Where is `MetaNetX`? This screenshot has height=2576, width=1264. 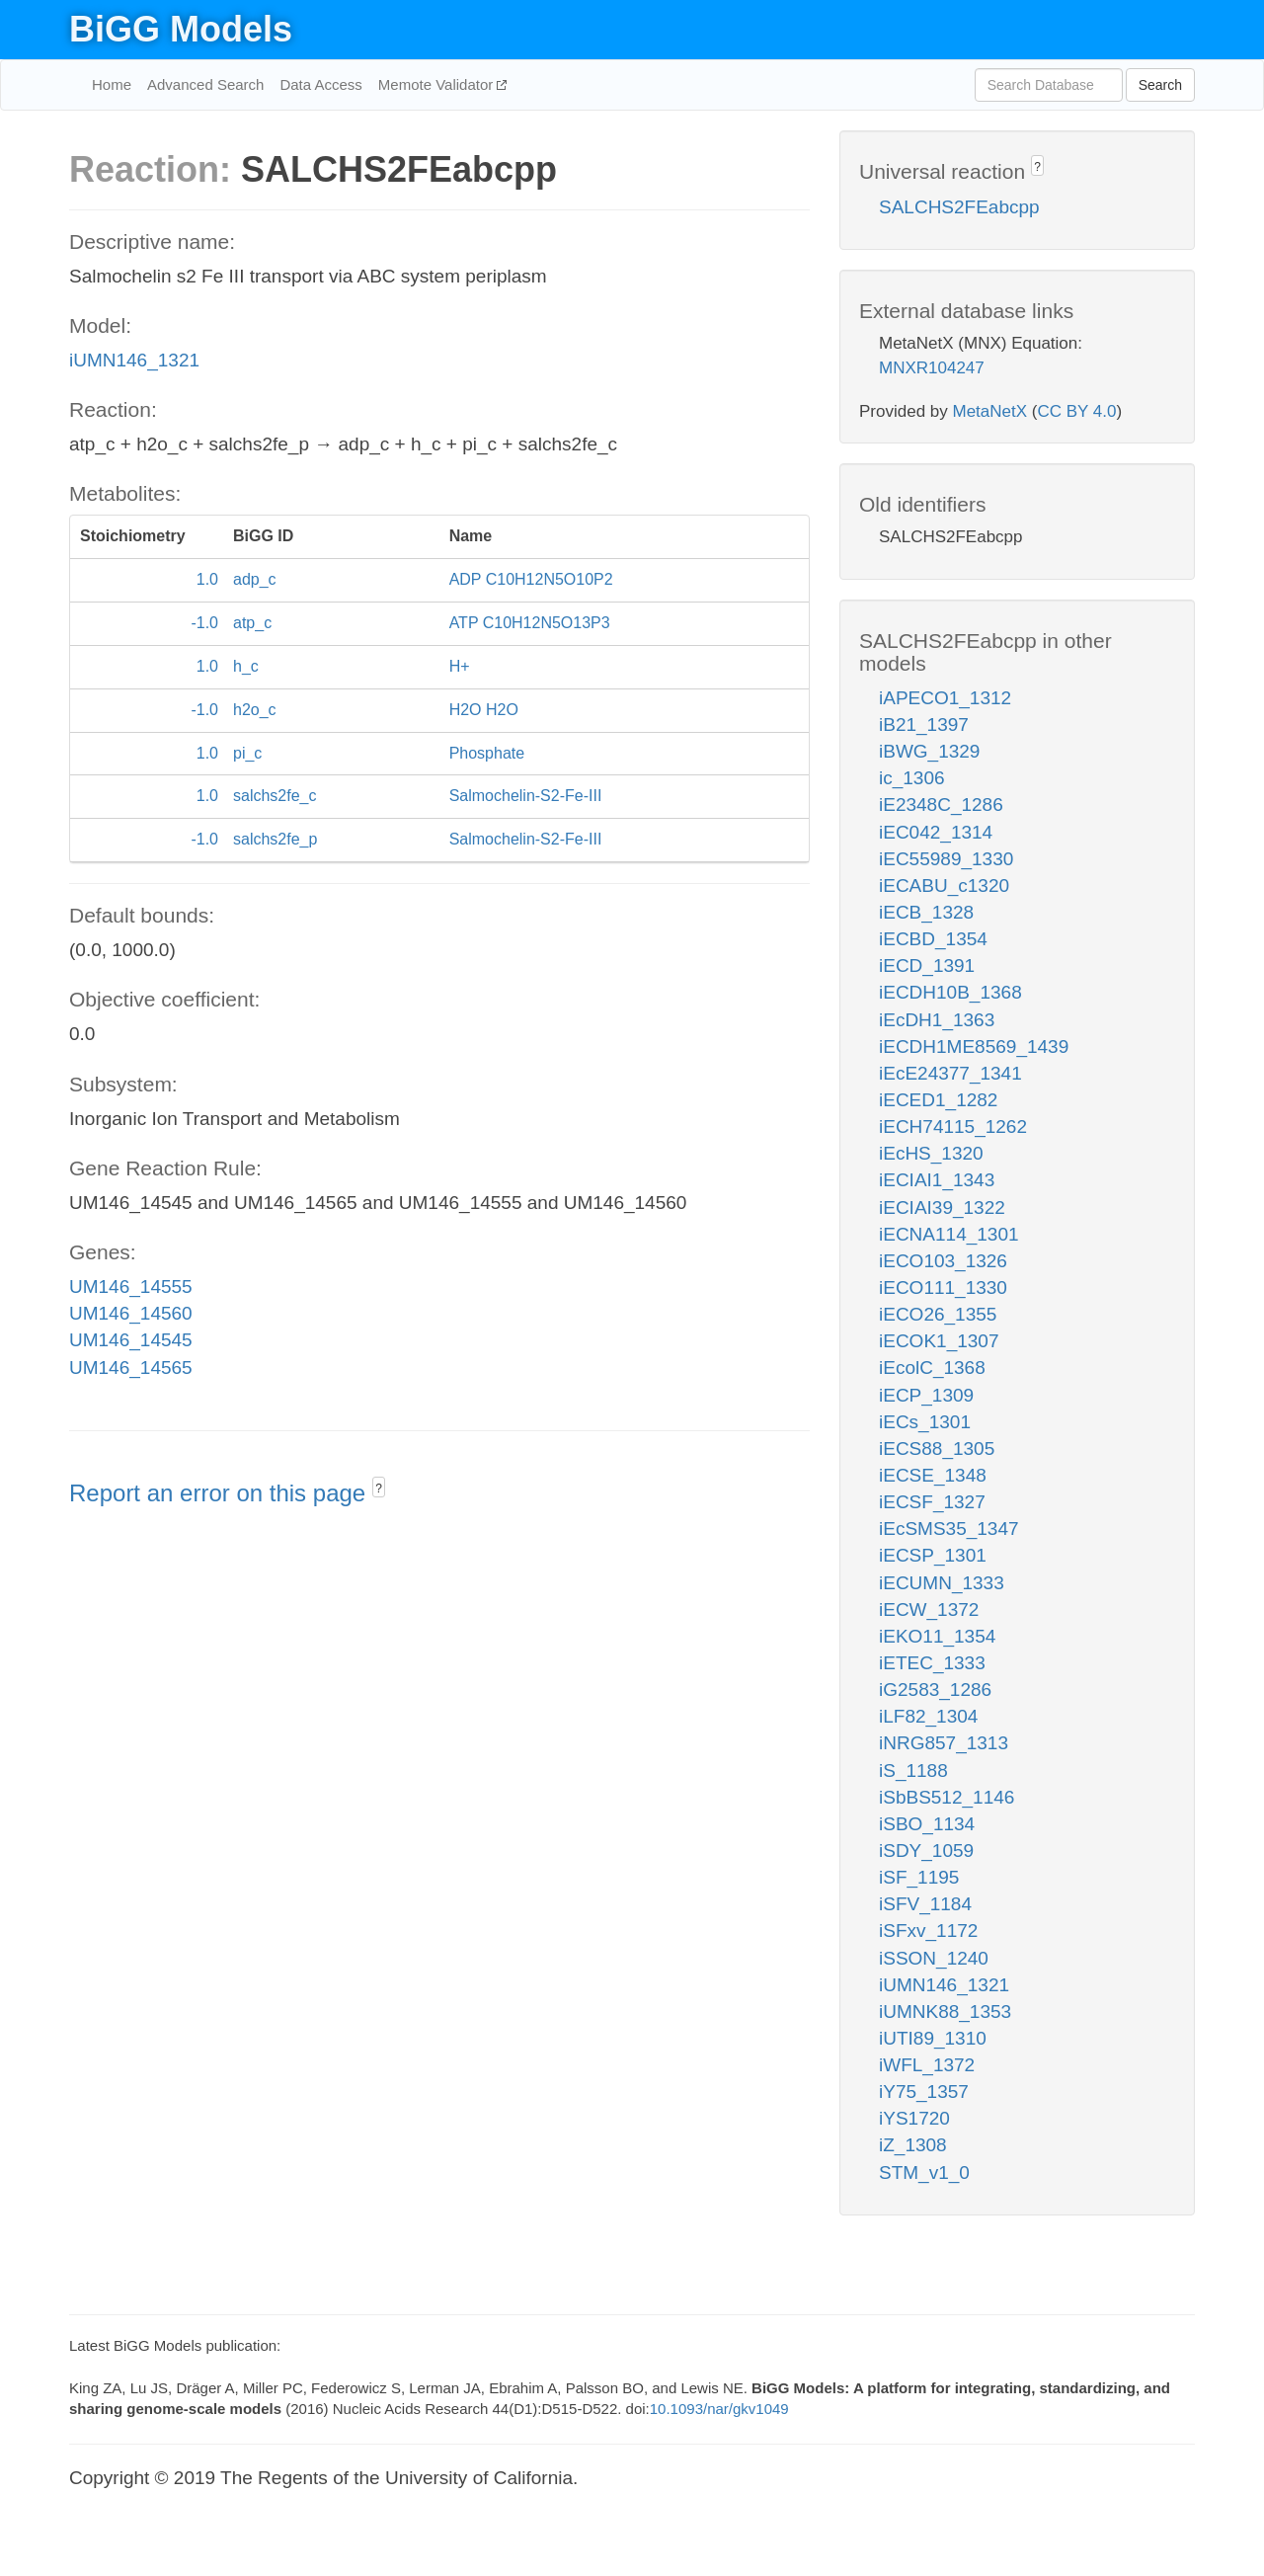 MetaNetX is located at coordinates (990, 411).